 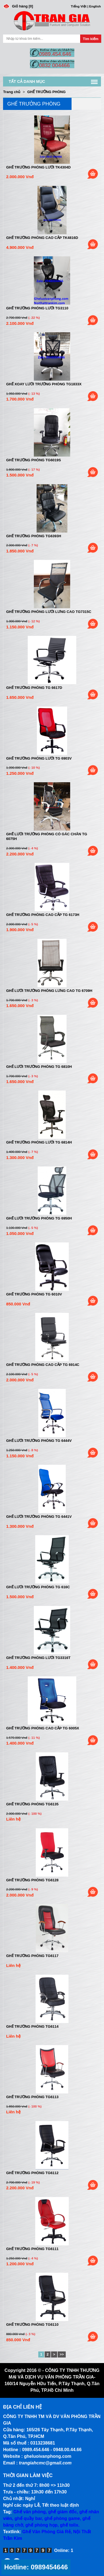 What do you see at coordinates (11, 92) in the screenshot?
I see `Trang chủ` at bounding box center [11, 92].